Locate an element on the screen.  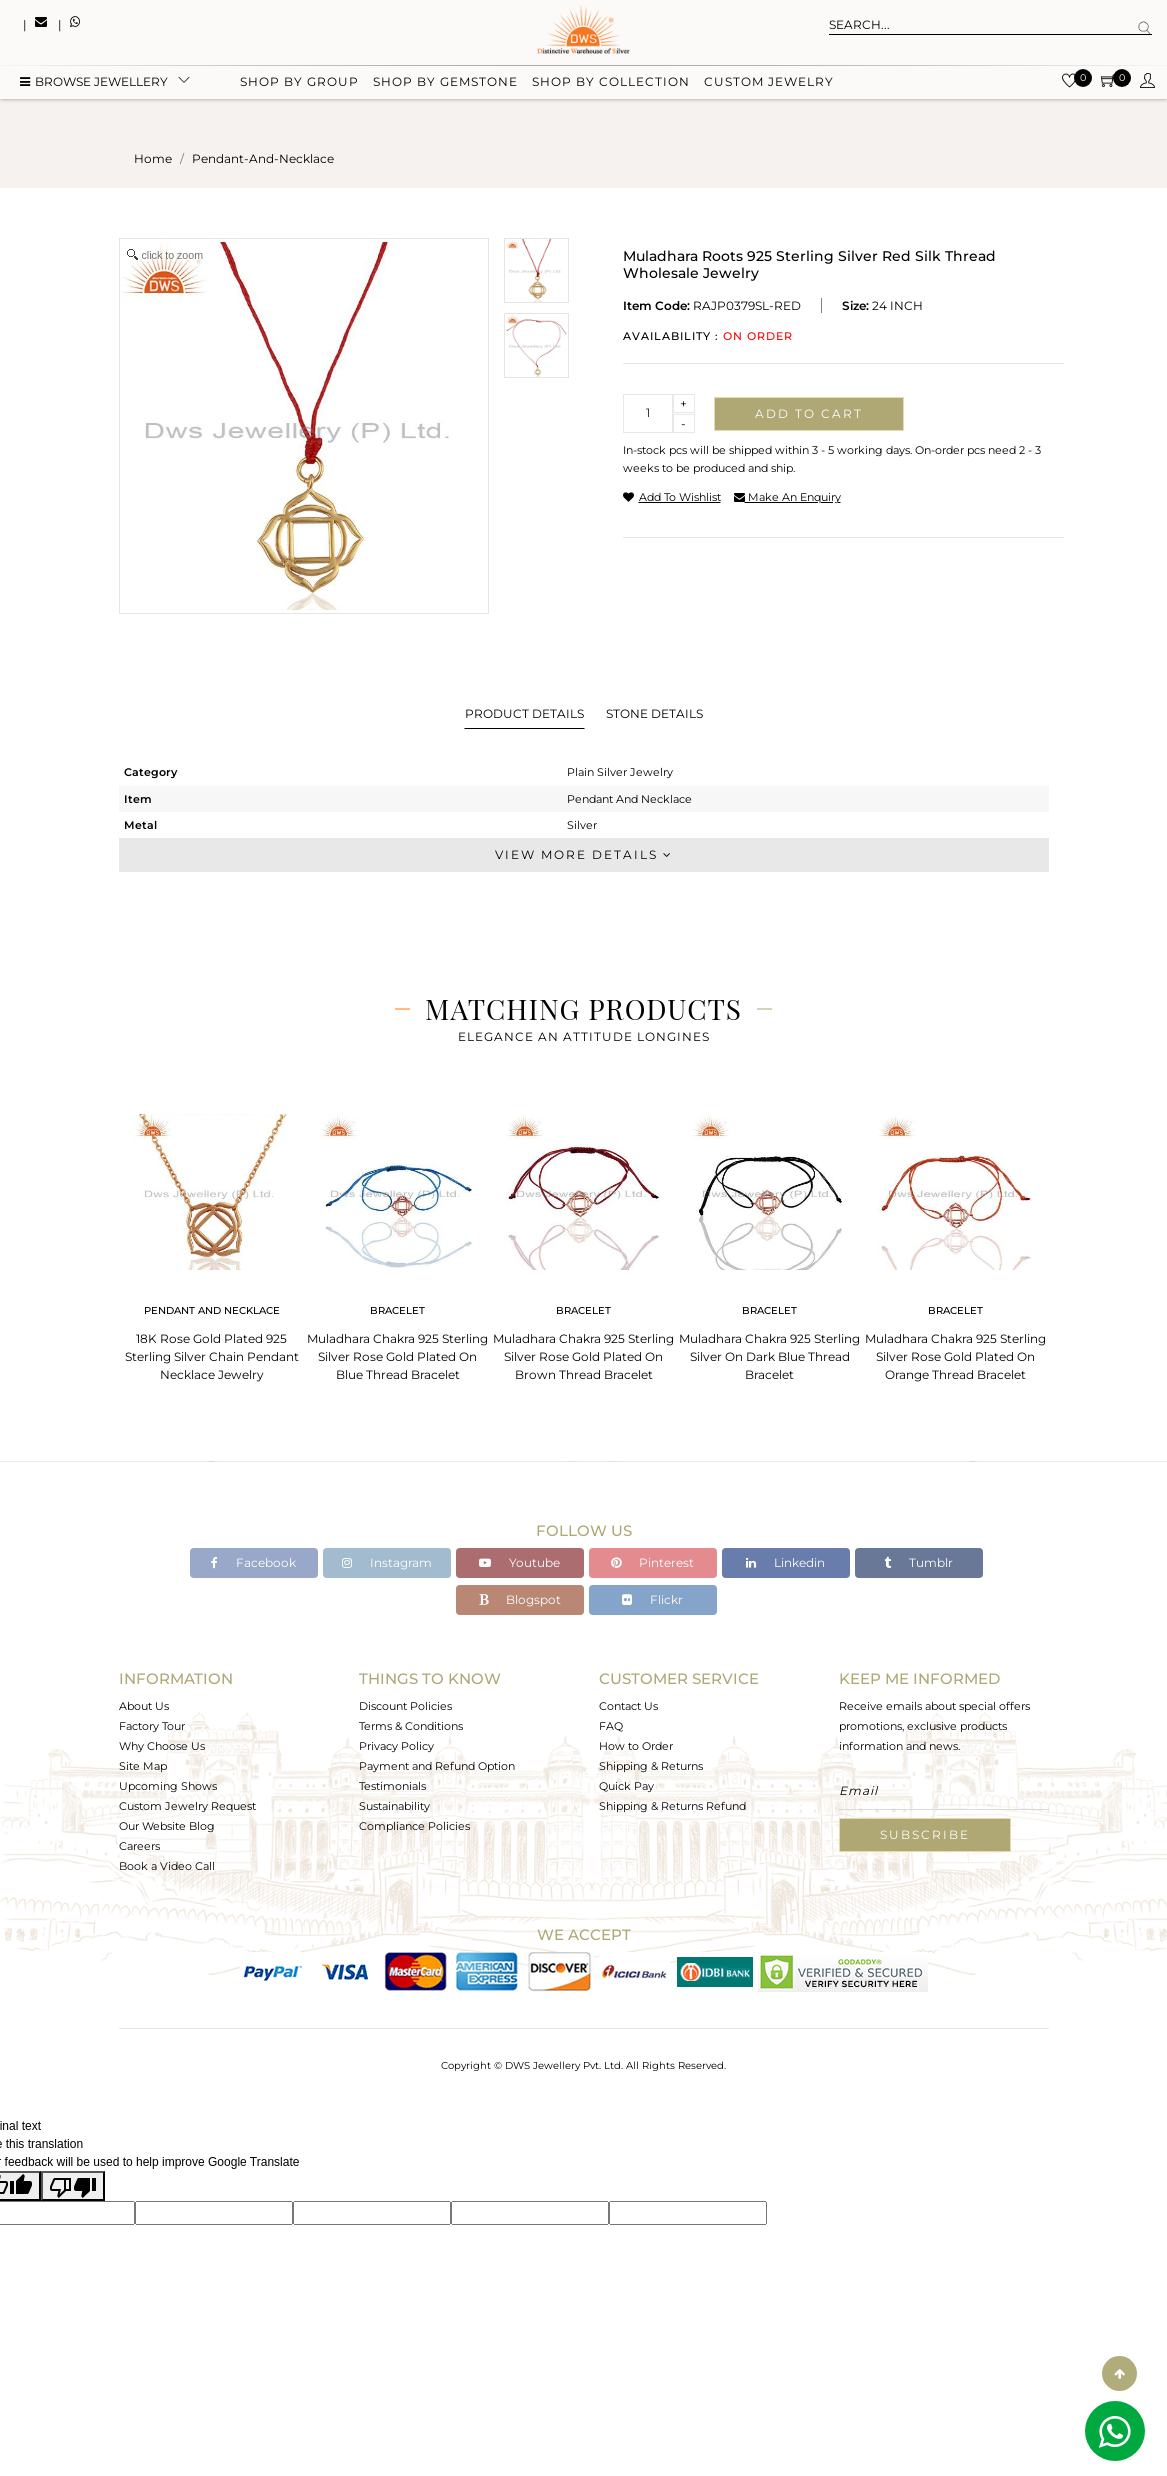
Shop by collection is located at coordinates (611, 82).